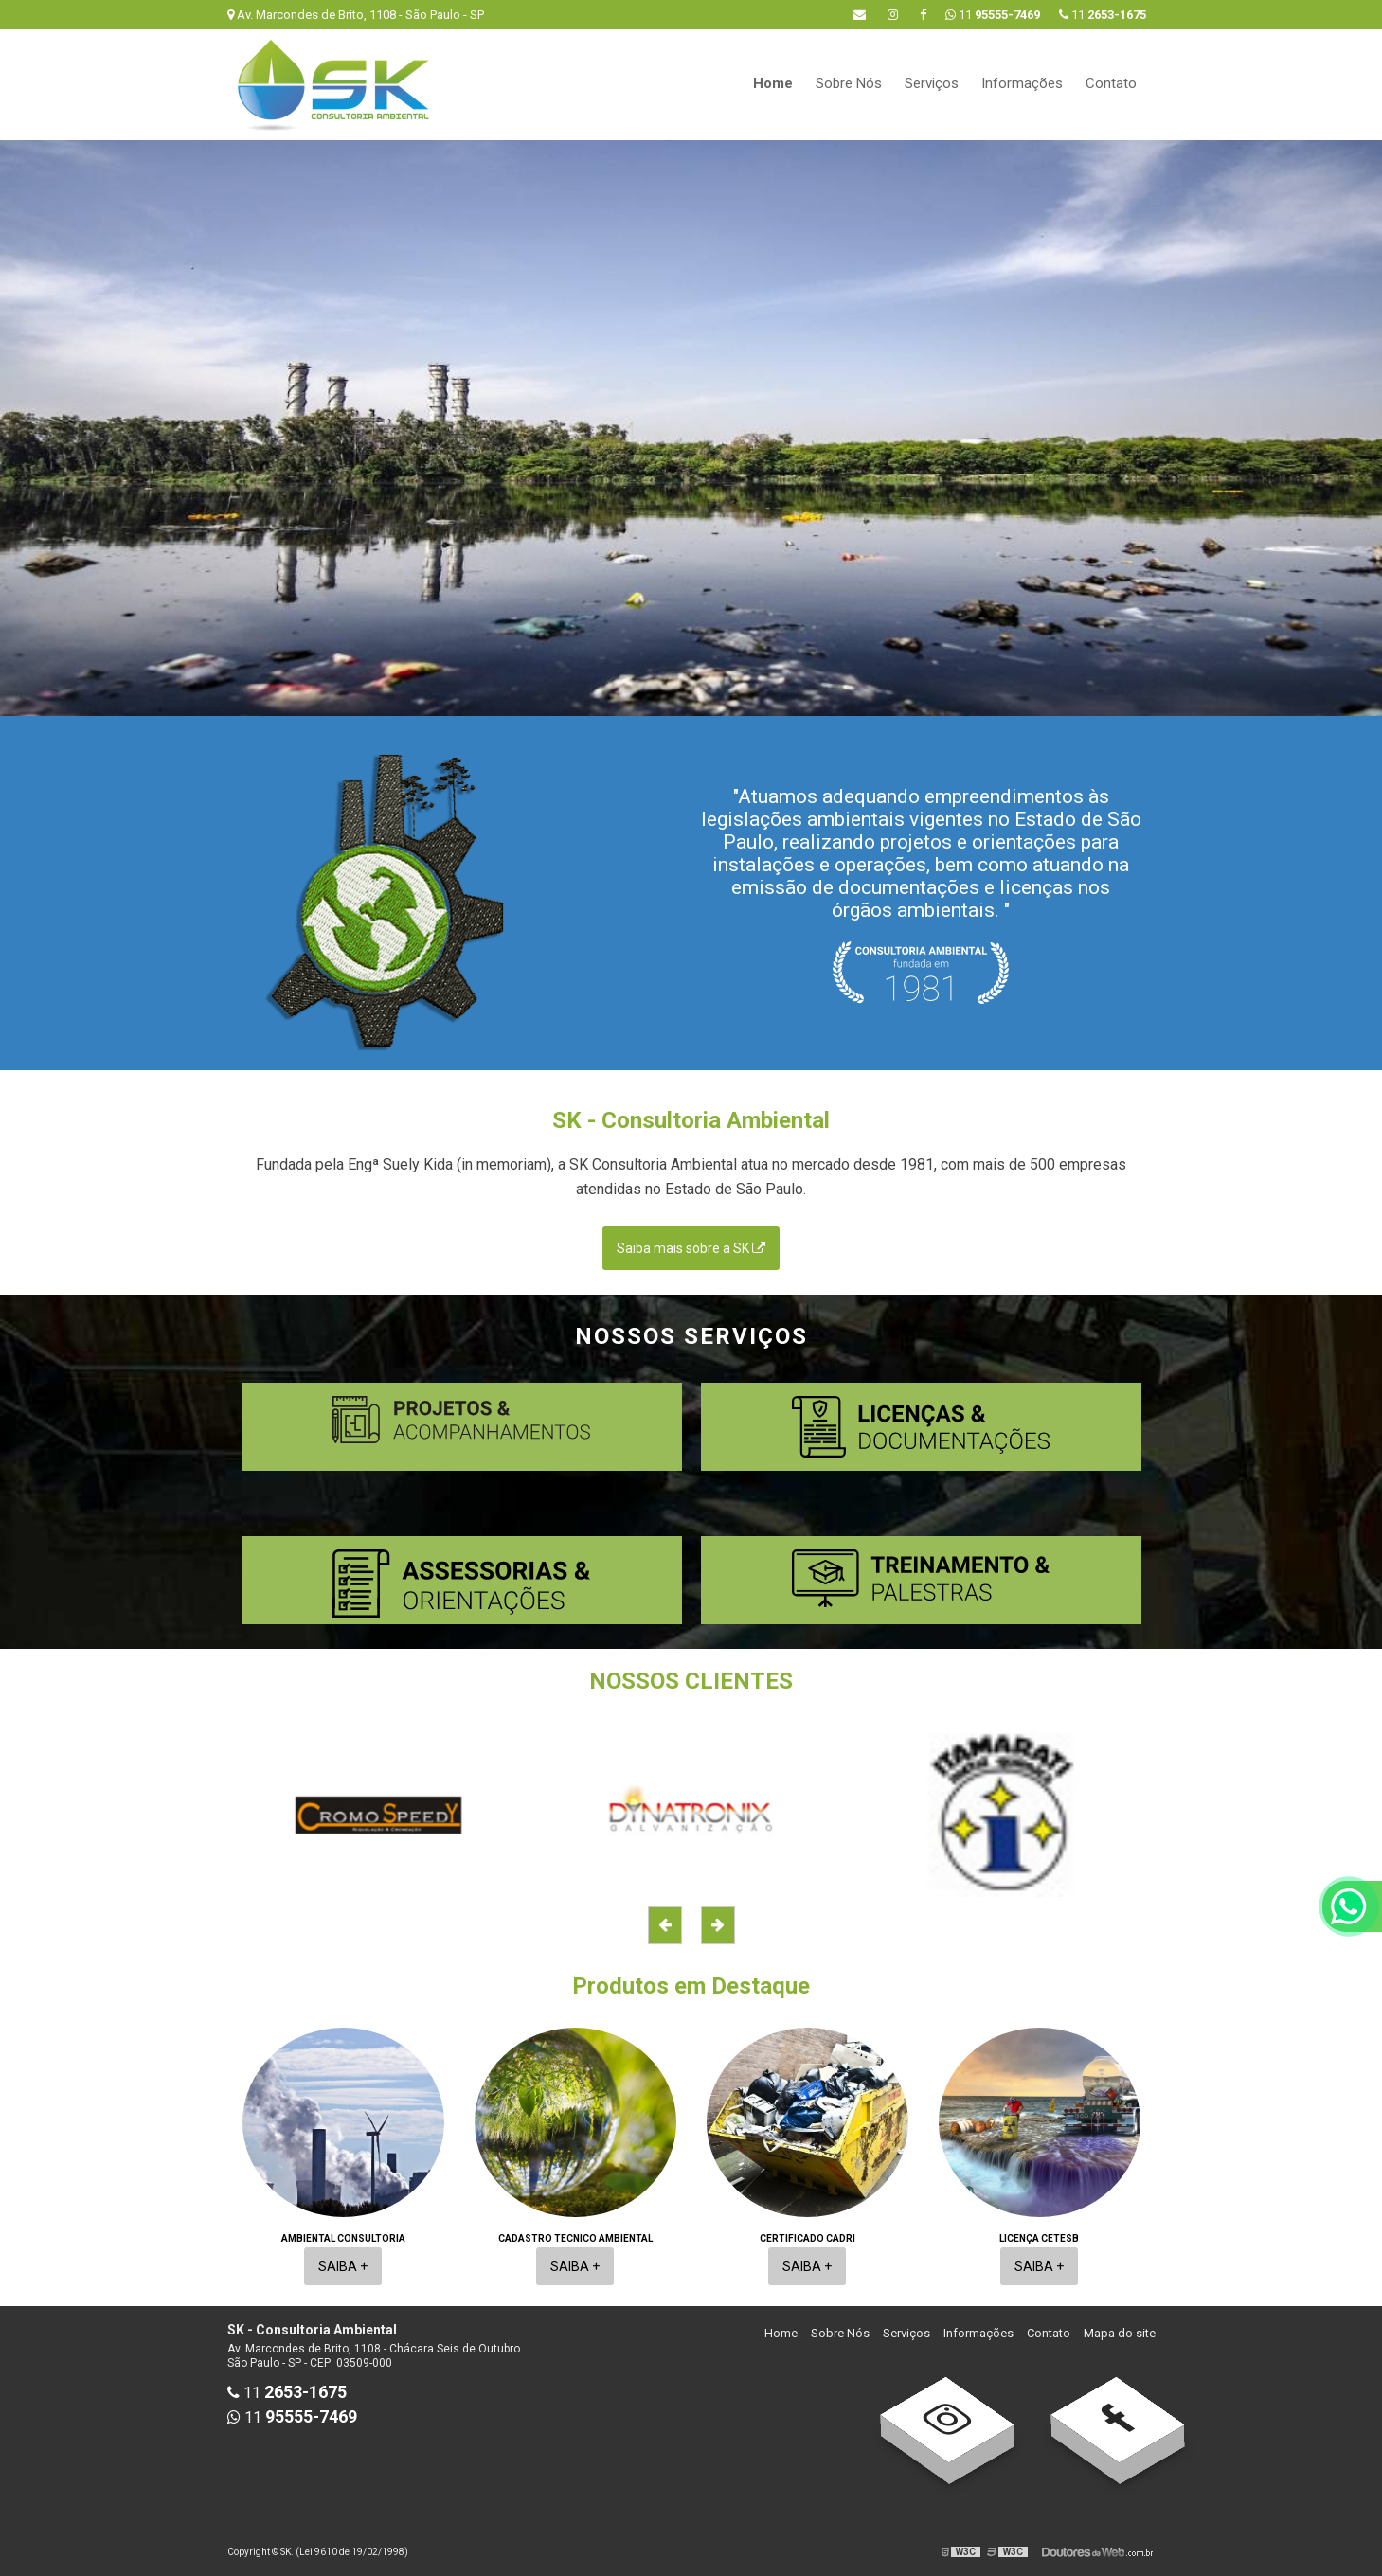 This screenshot has height=2576, width=1382. What do you see at coordinates (1102, 15) in the screenshot?
I see `11` at bounding box center [1102, 15].